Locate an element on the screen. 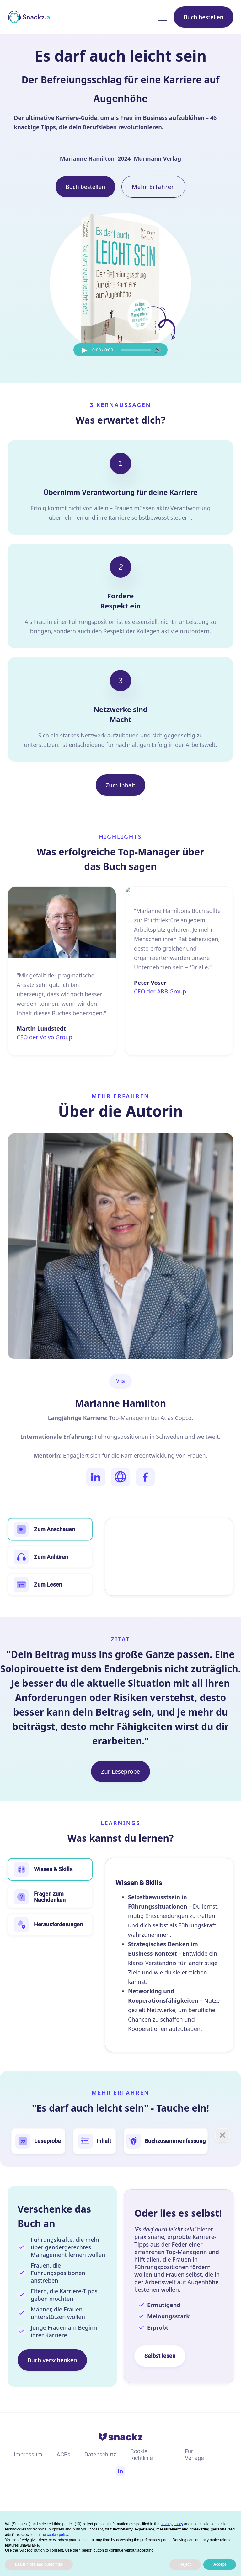  Datenschutz is located at coordinates (100, 2454).